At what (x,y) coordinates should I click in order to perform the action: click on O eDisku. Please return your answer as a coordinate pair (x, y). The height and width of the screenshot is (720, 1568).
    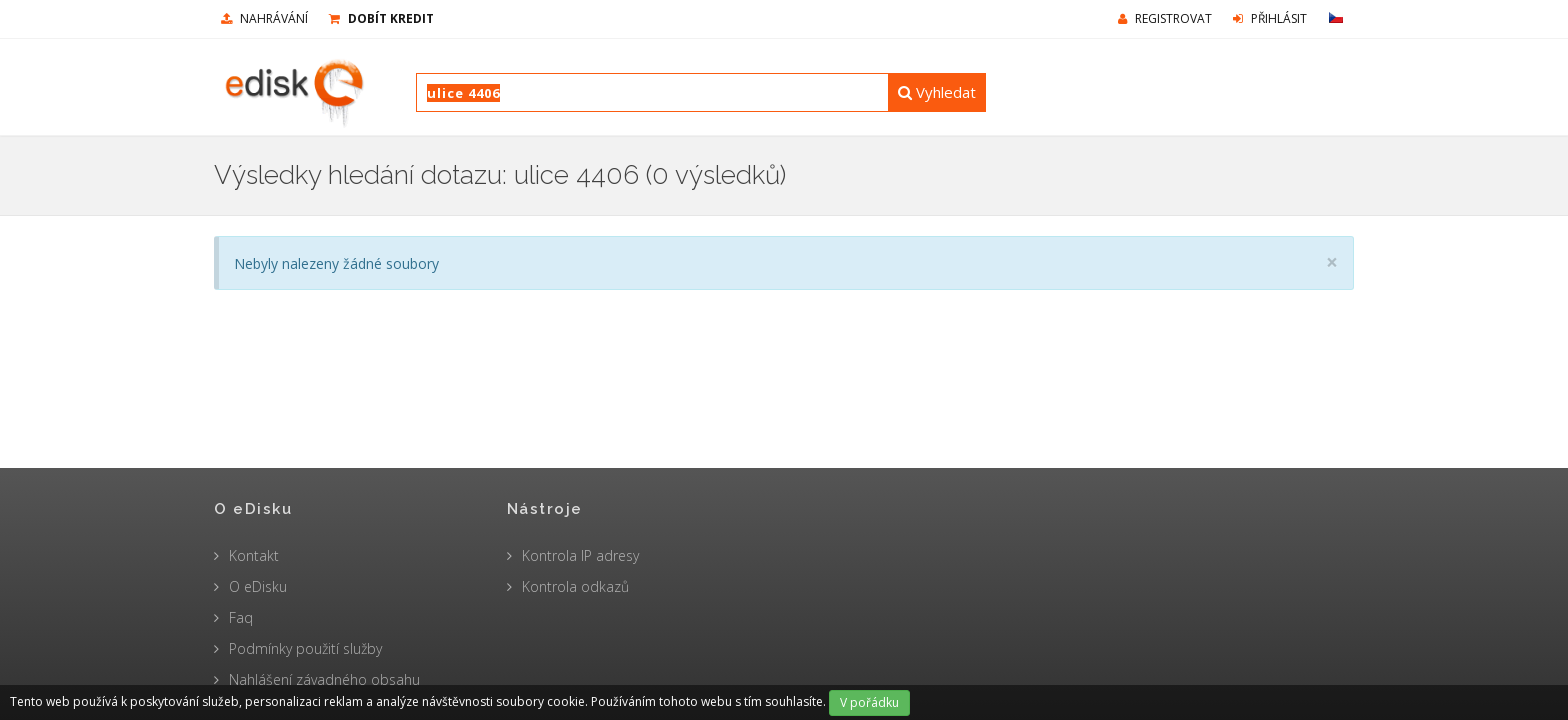
    Looking at the image, I should click on (258, 586).